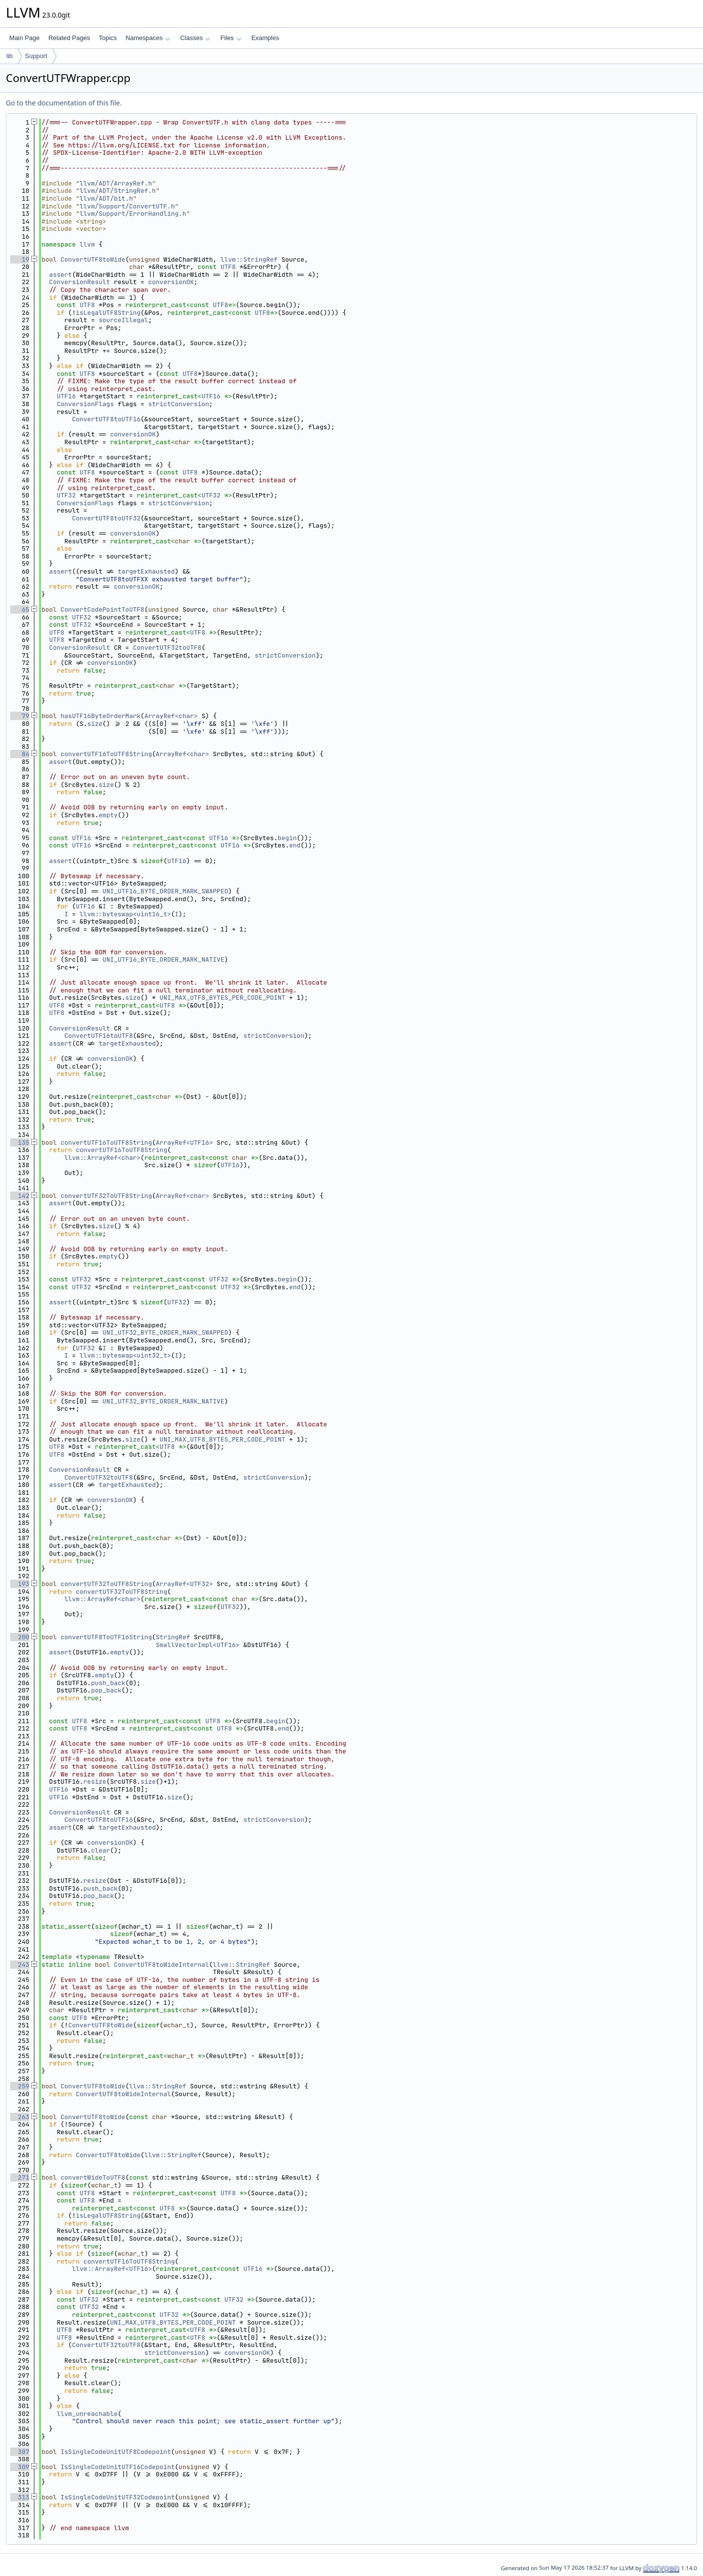  What do you see at coordinates (94, 1781) in the screenshot?
I see `resize` at bounding box center [94, 1781].